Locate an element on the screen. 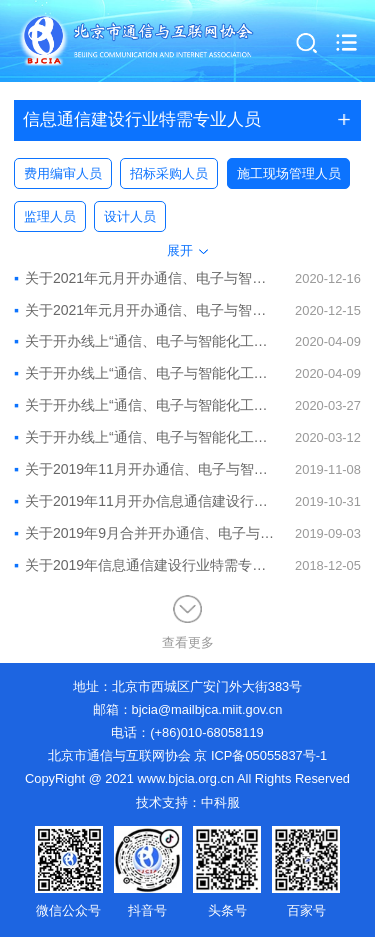 The width and height of the screenshot is (375, 937). 设计人员 is located at coordinates (130, 216).